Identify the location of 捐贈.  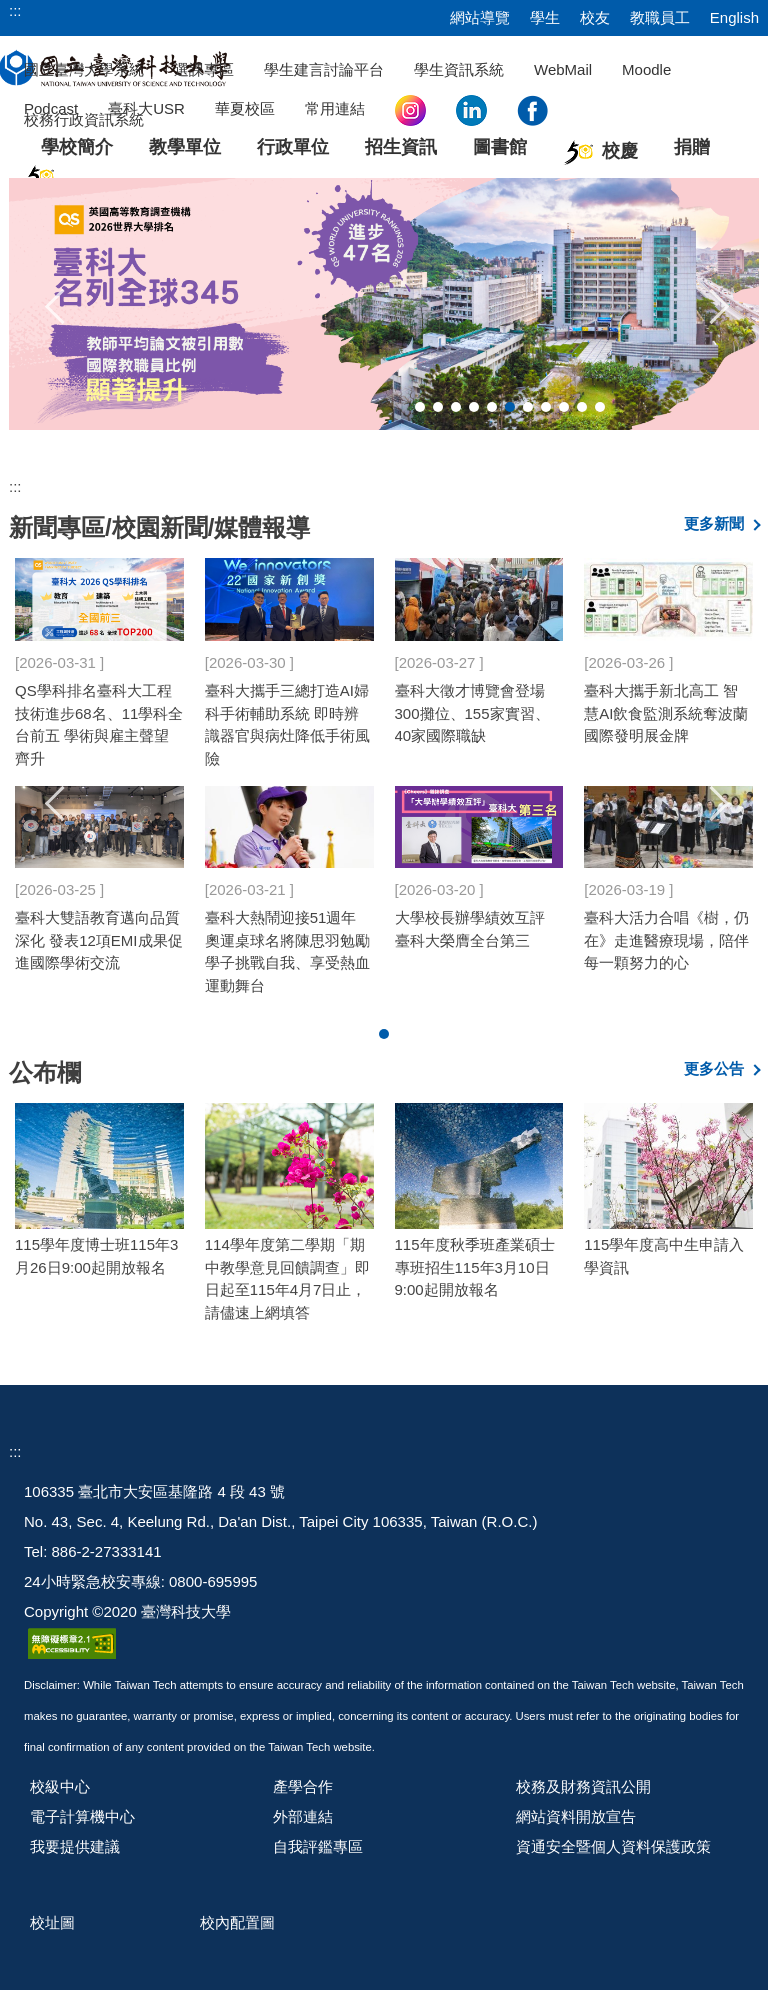
(692, 147).